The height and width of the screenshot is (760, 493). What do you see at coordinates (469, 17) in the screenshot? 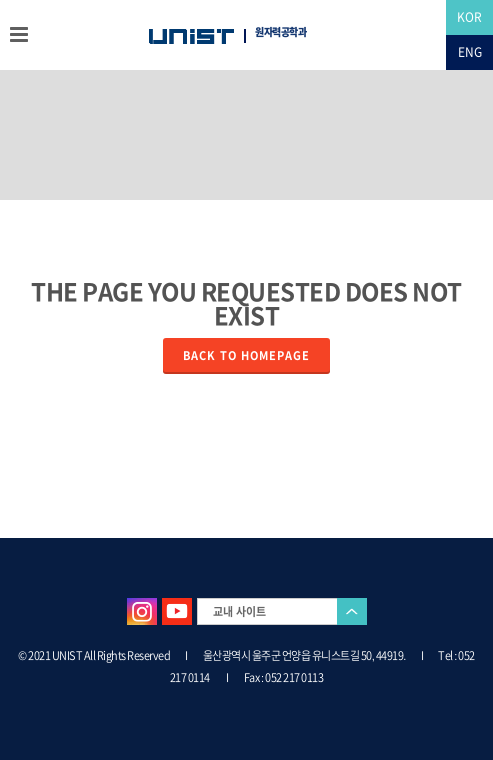
I see `KOR` at bounding box center [469, 17].